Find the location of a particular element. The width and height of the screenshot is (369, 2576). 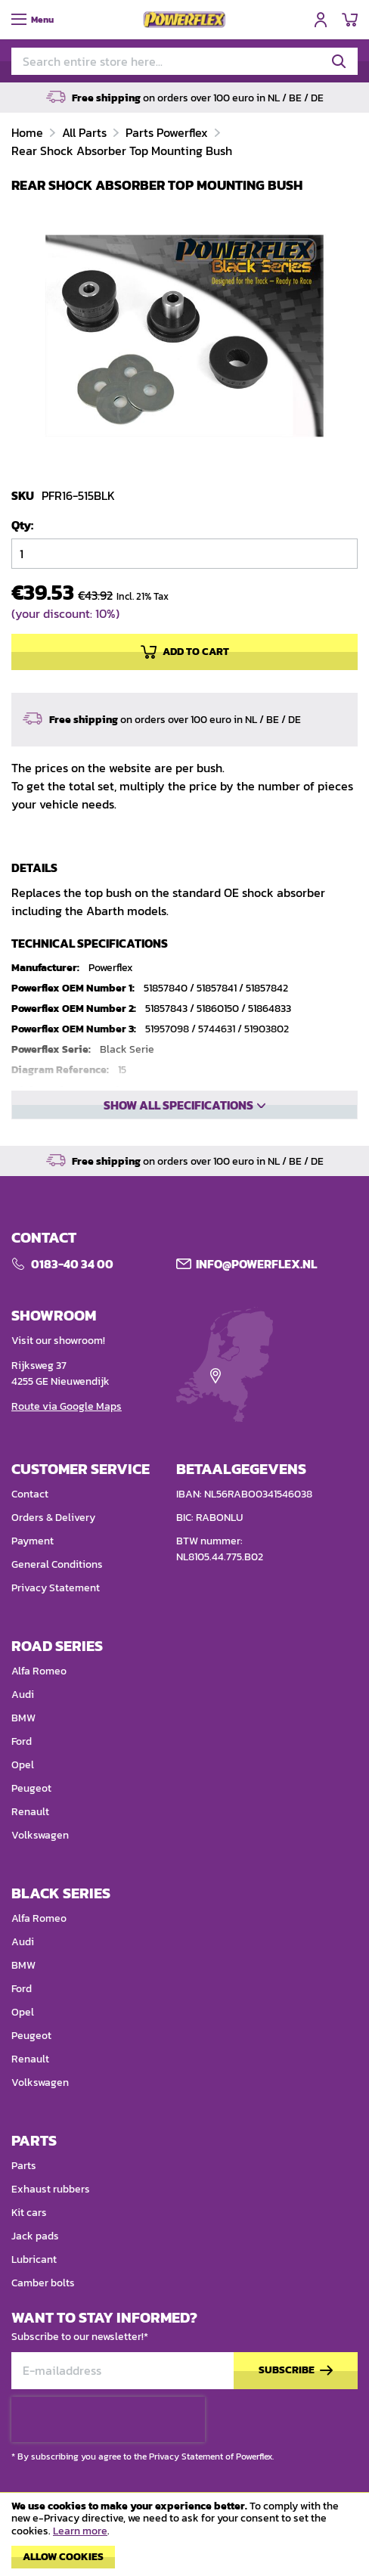

Opel is located at coordinates (22, 1765).